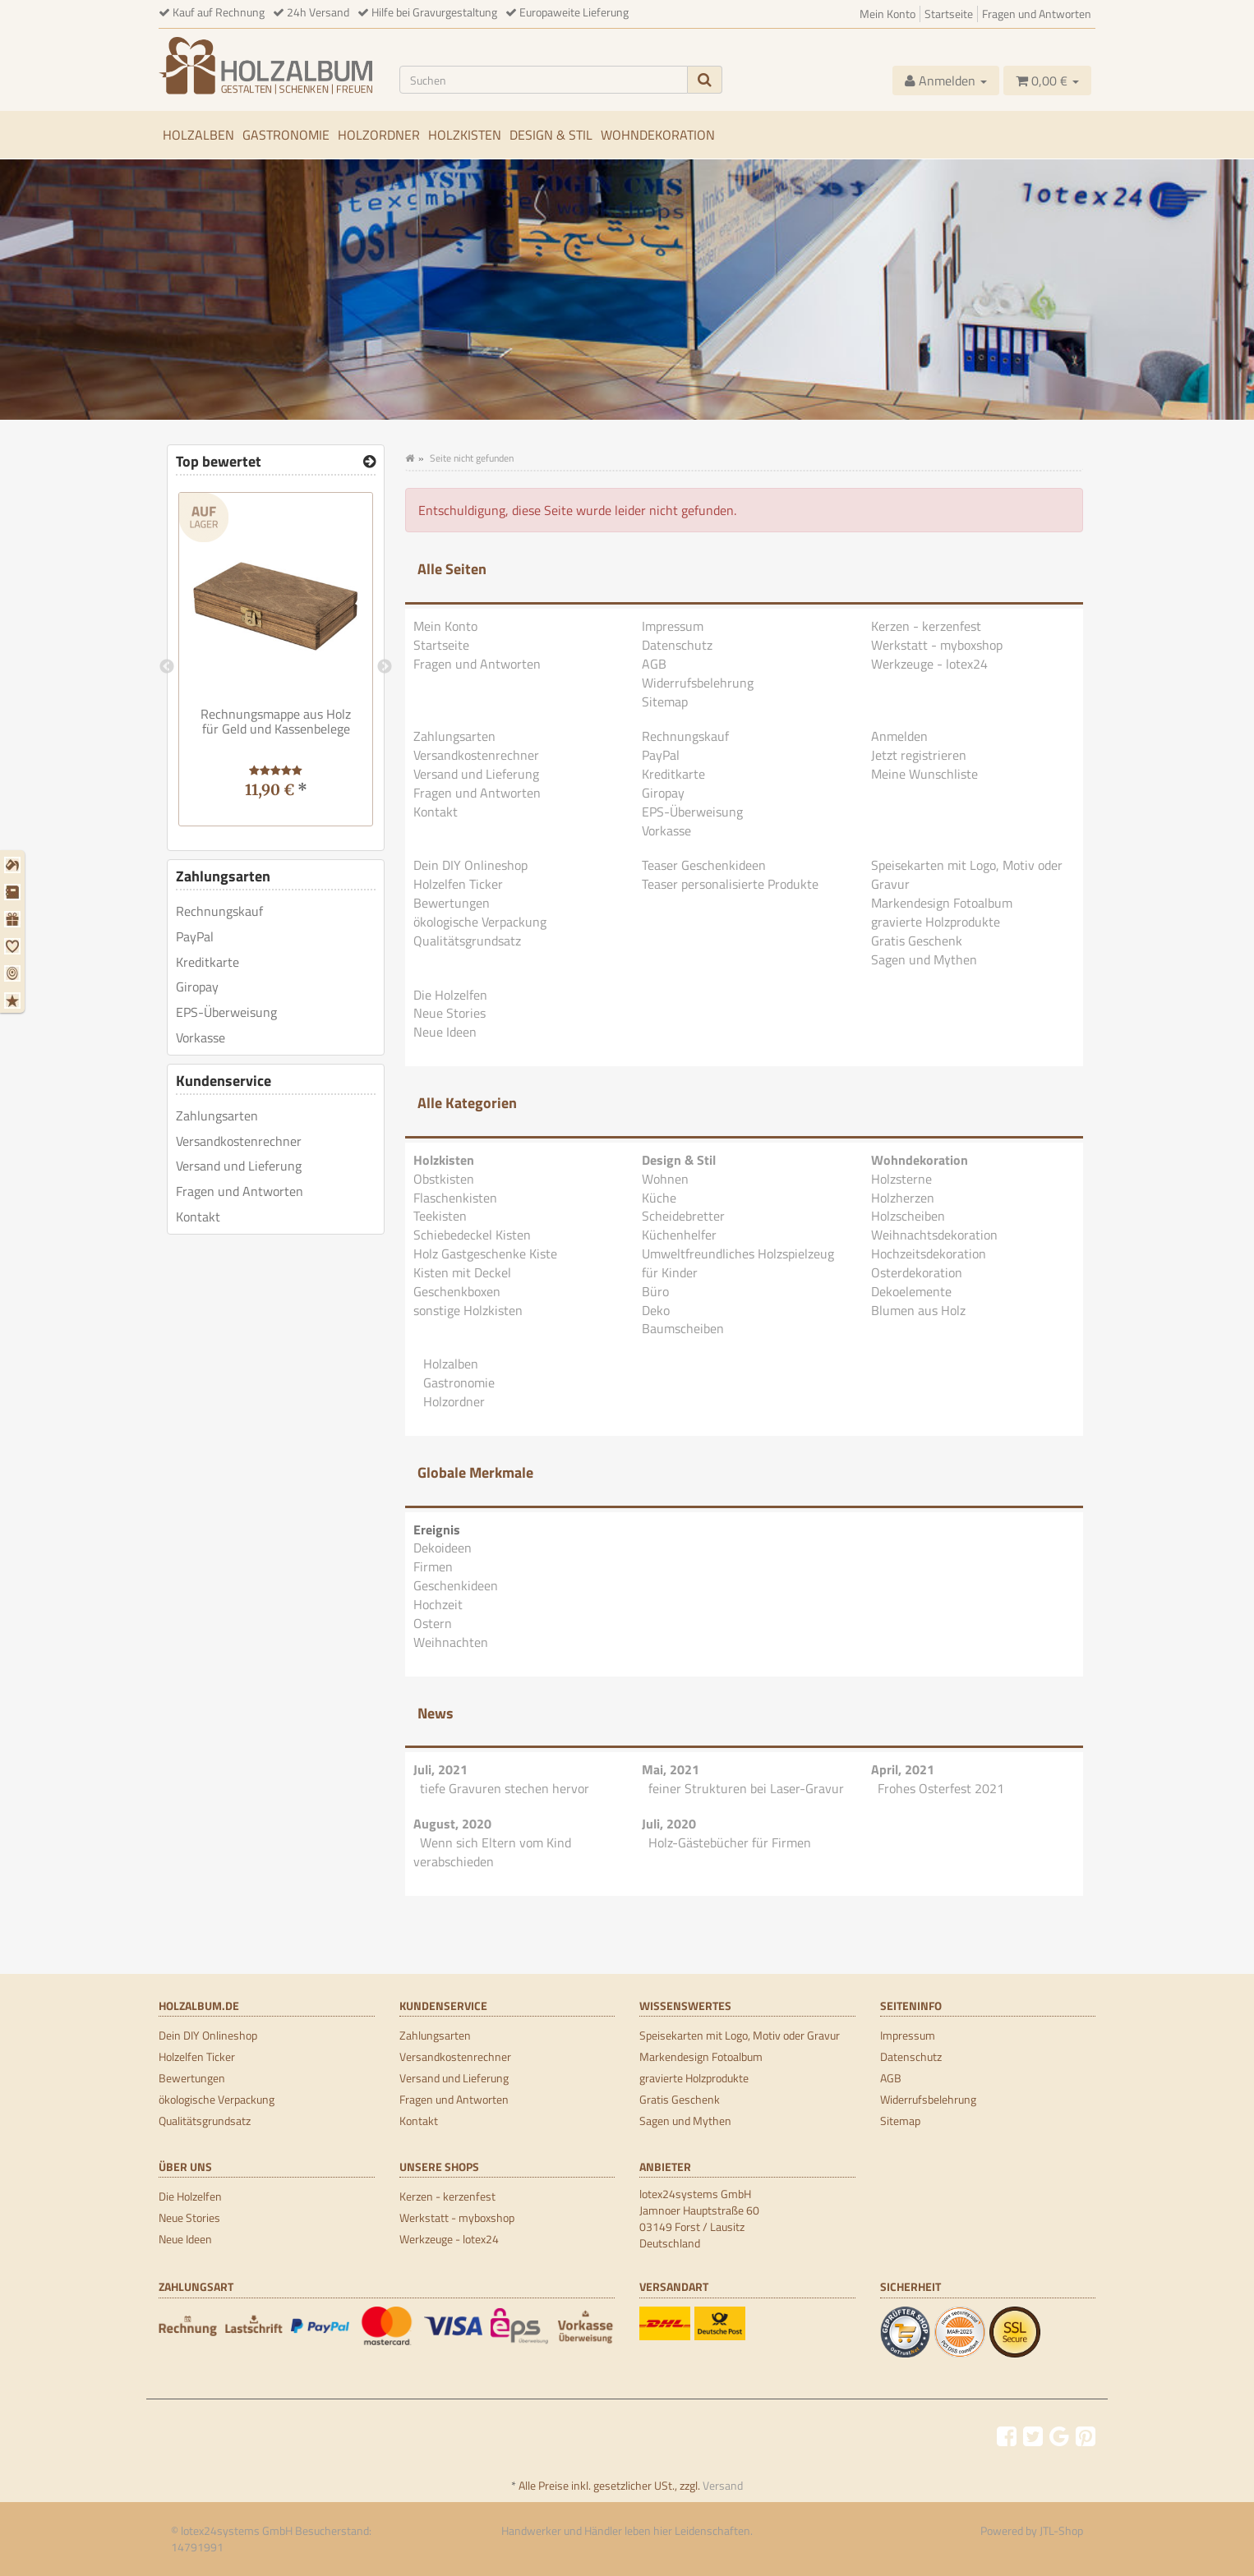  Describe the element at coordinates (659, 1198) in the screenshot. I see `Küche` at that location.